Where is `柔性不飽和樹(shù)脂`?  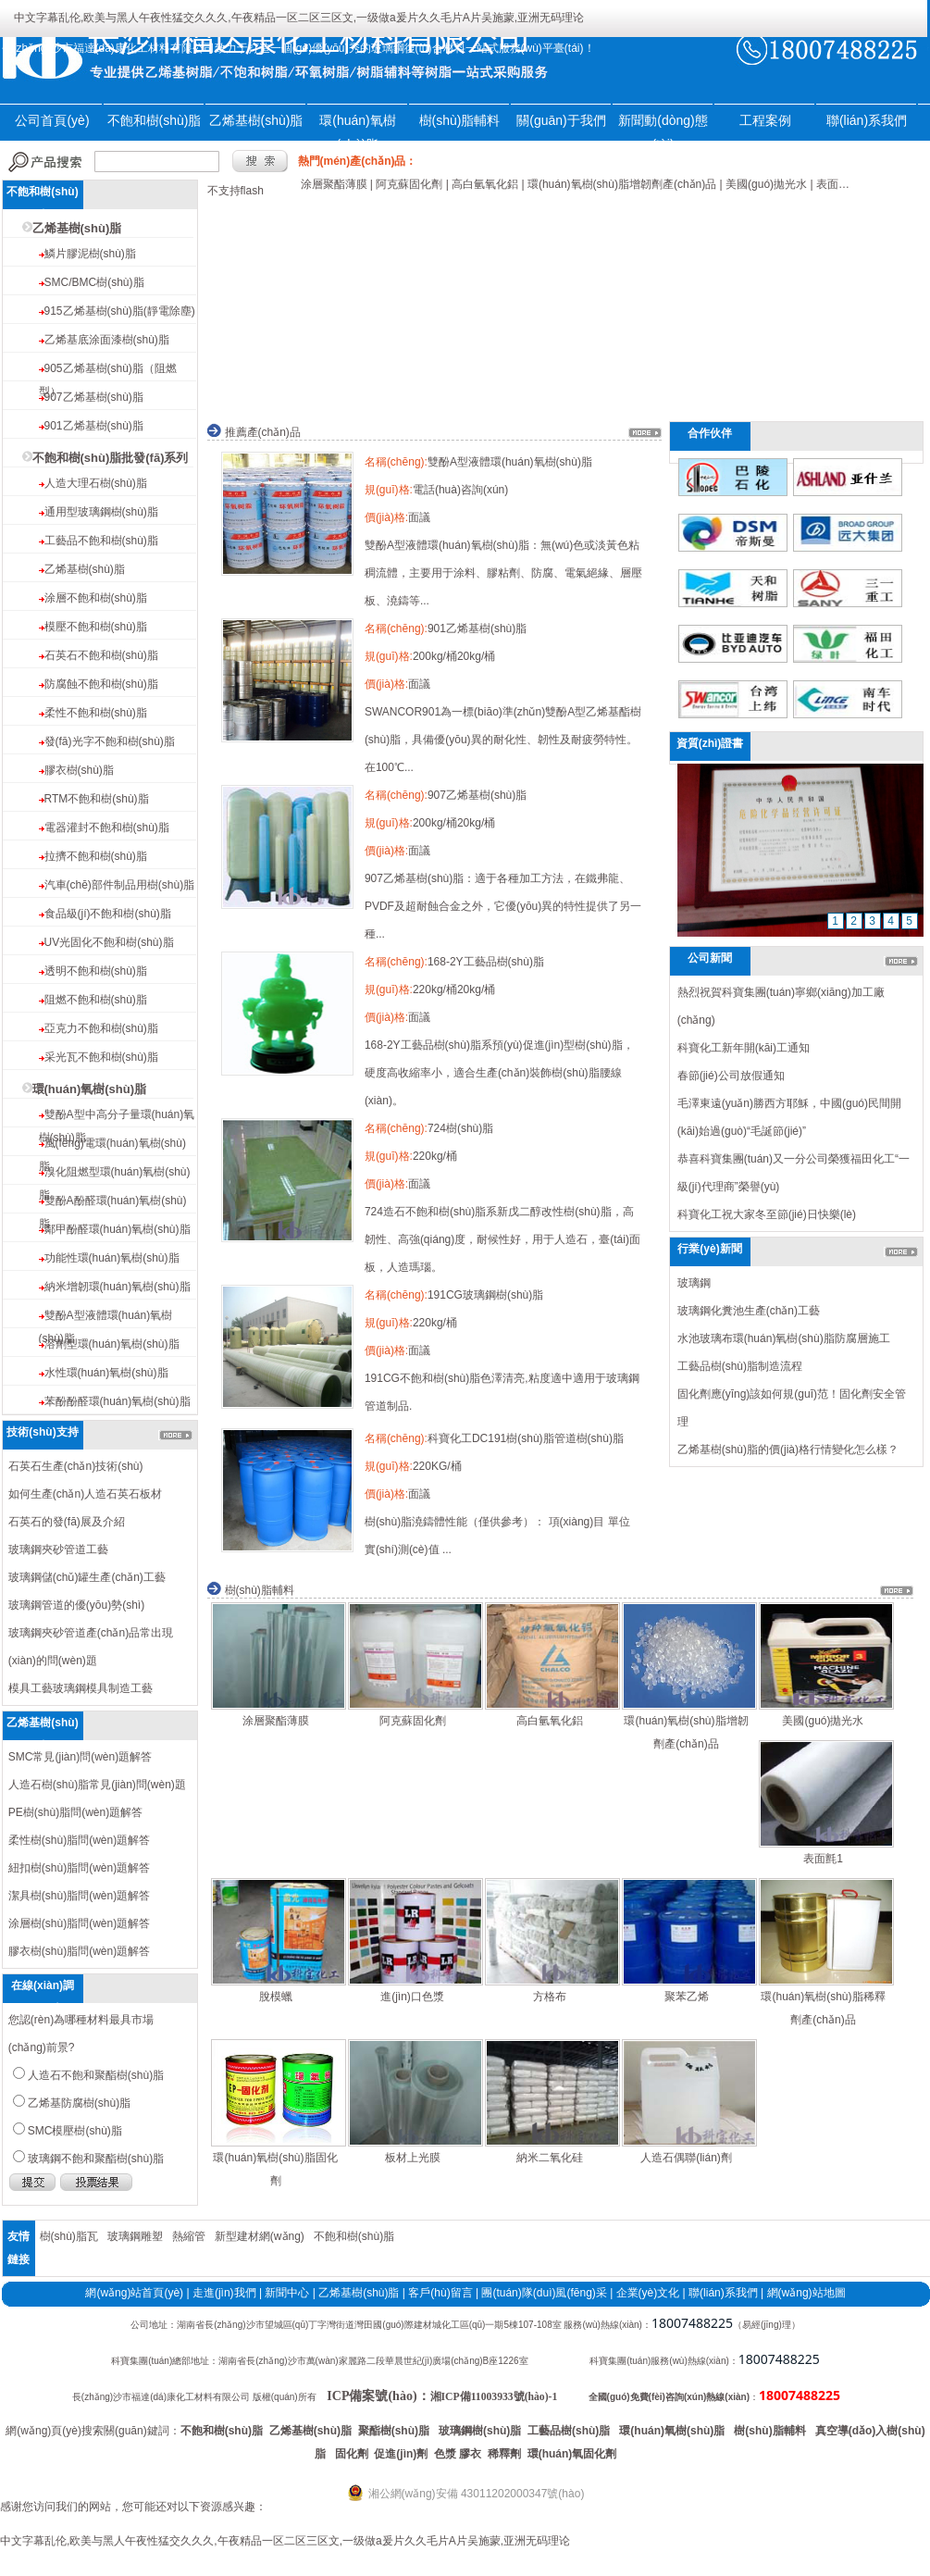 柔性不飽和樹(shù)脂 is located at coordinates (95, 712).